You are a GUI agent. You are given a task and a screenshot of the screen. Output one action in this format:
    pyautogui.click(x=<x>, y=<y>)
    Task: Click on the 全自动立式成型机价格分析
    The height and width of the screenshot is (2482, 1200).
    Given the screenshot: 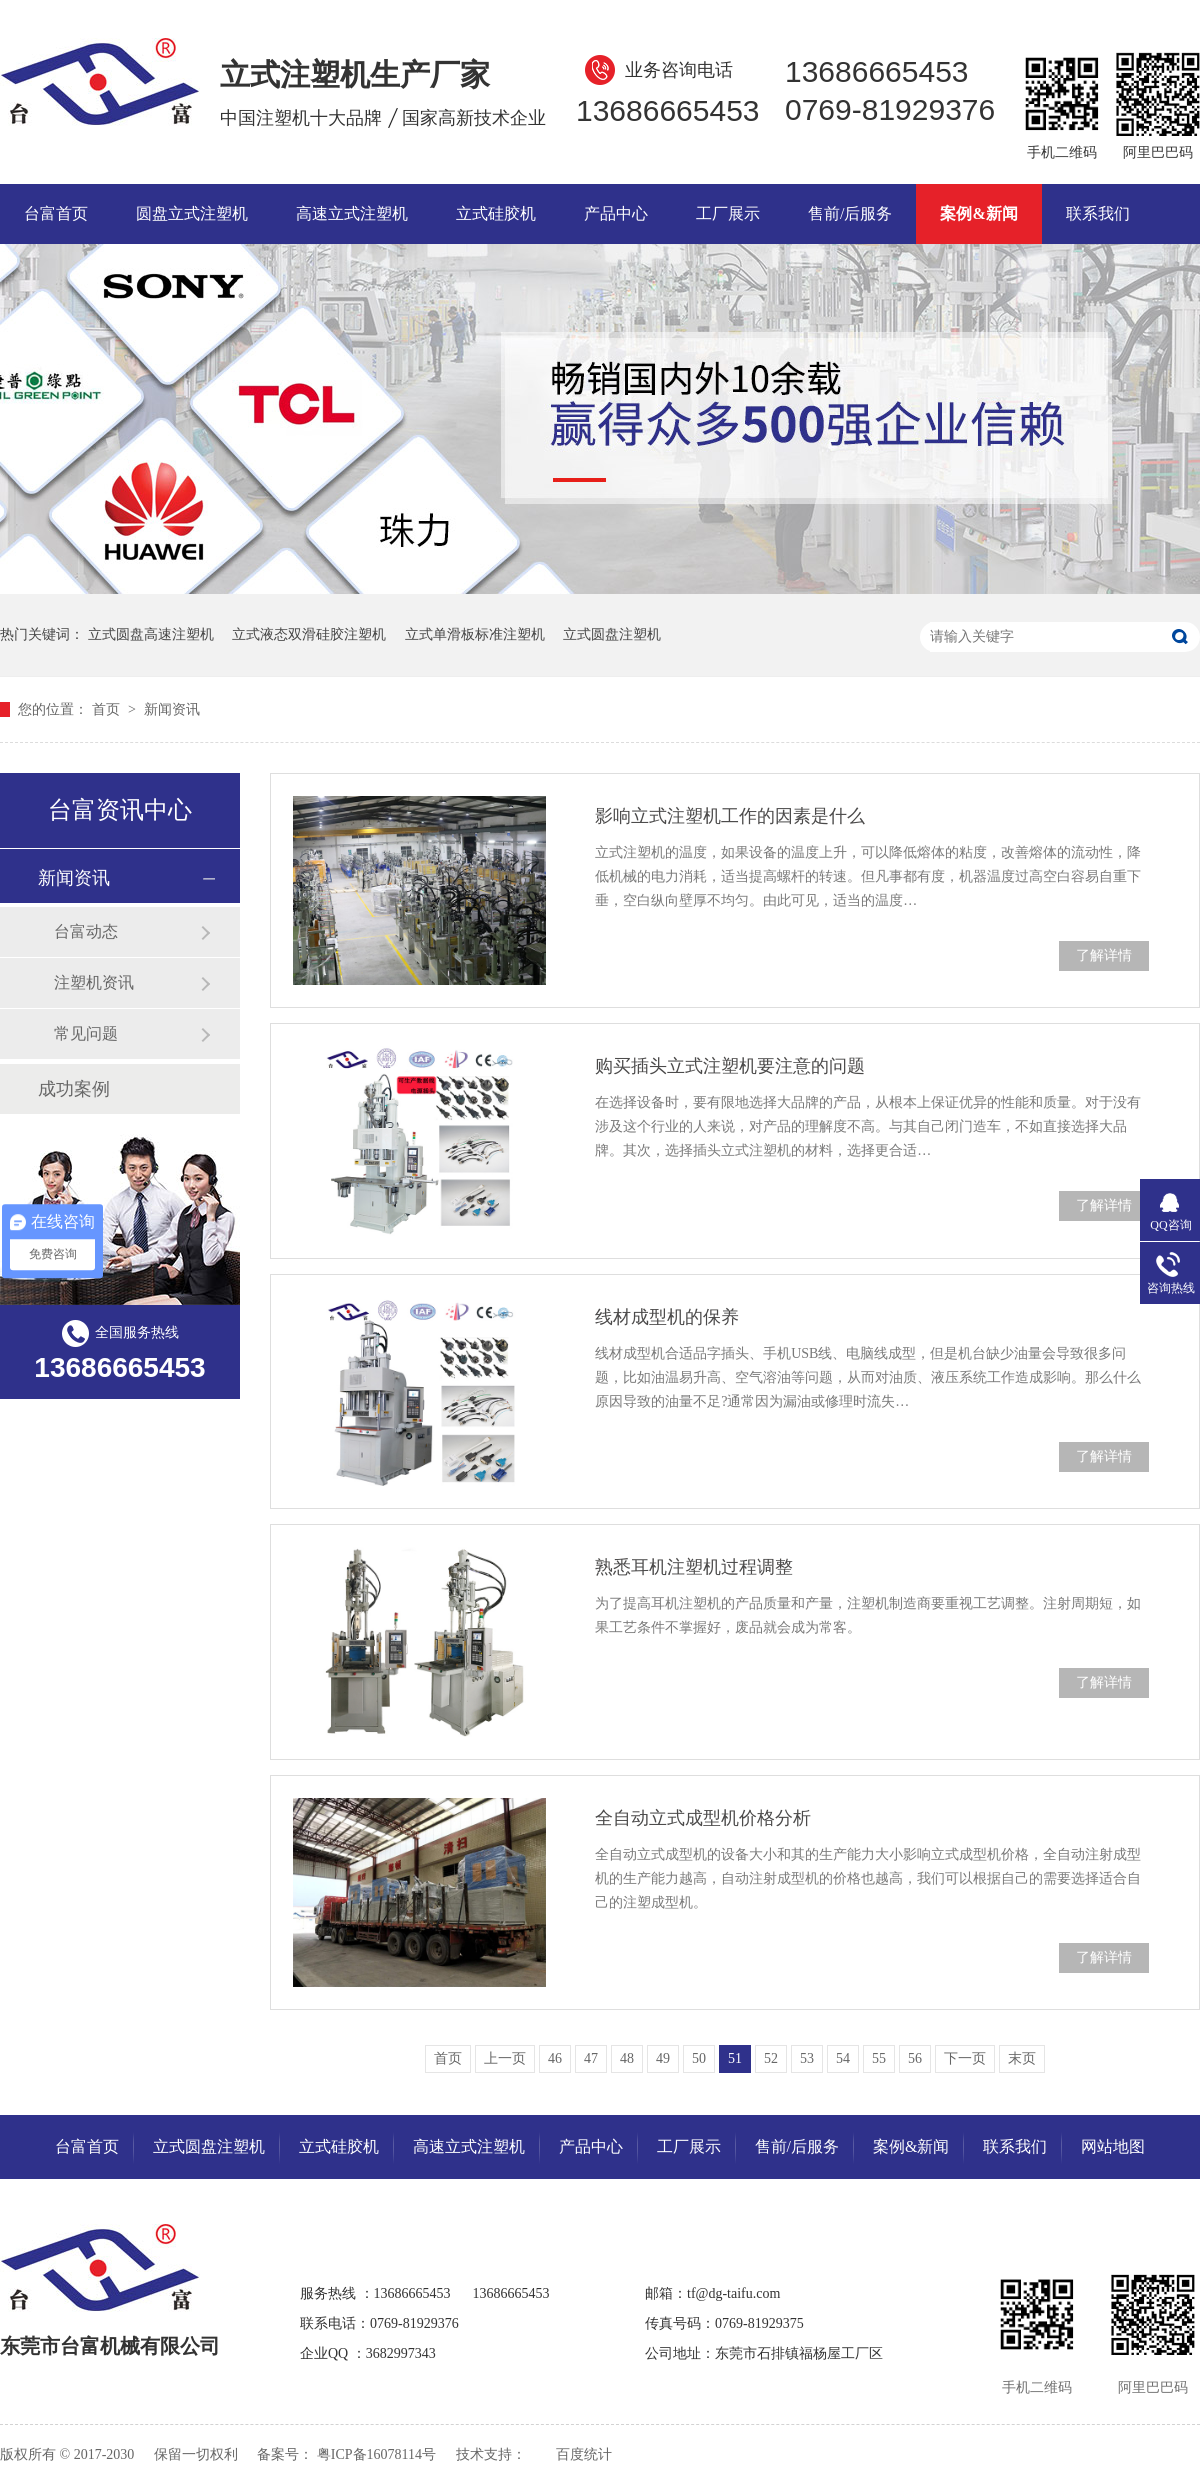 What is the action you would take?
    pyautogui.click(x=703, y=1818)
    